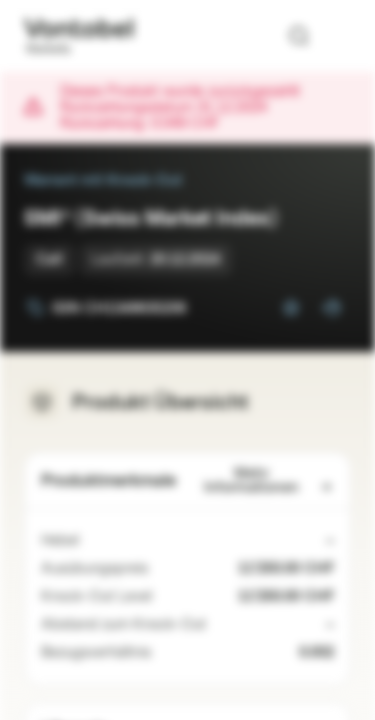 The height and width of the screenshot is (720, 375). What do you see at coordinates (269, 480) in the screenshot?
I see `Mehr Informationen` at bounding box center [269, 480].